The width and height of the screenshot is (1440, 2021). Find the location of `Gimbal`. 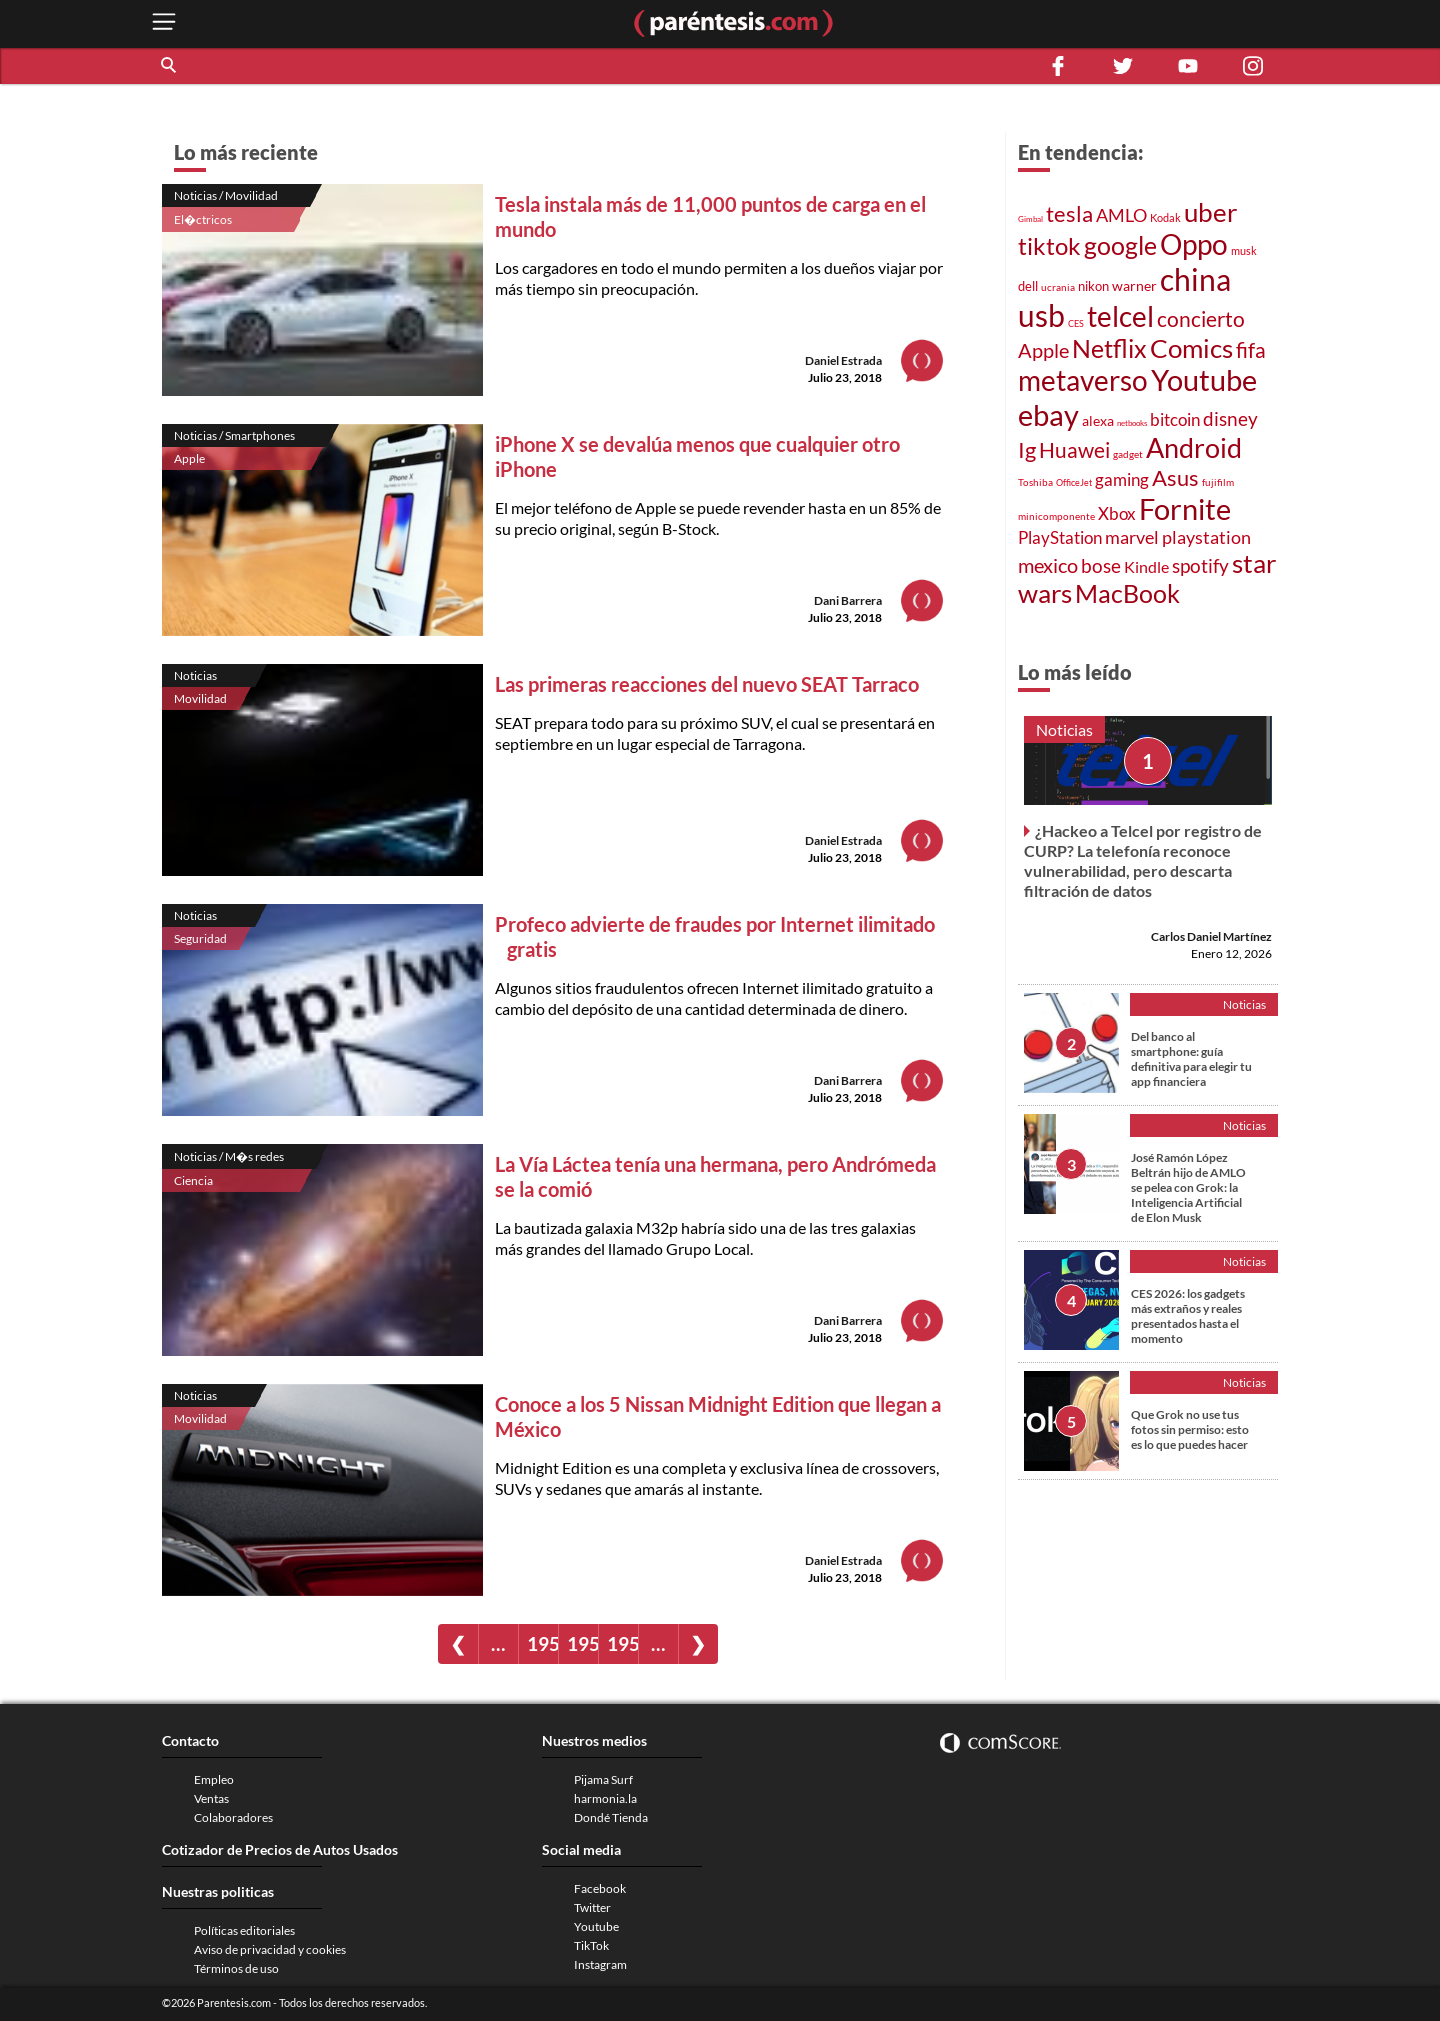

Gimbal is located at coordinates (1030, 219).